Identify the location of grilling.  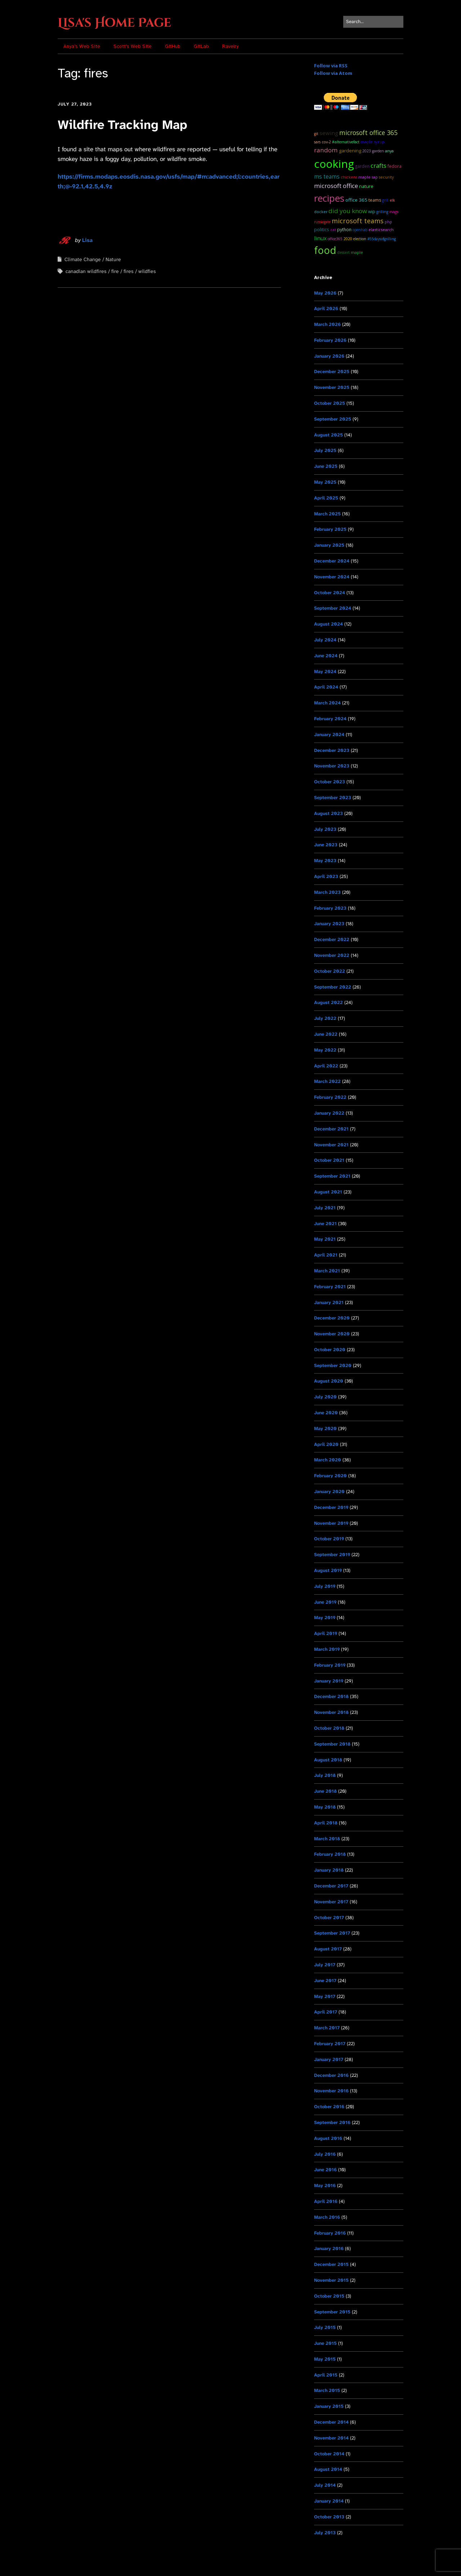
(382, 211).